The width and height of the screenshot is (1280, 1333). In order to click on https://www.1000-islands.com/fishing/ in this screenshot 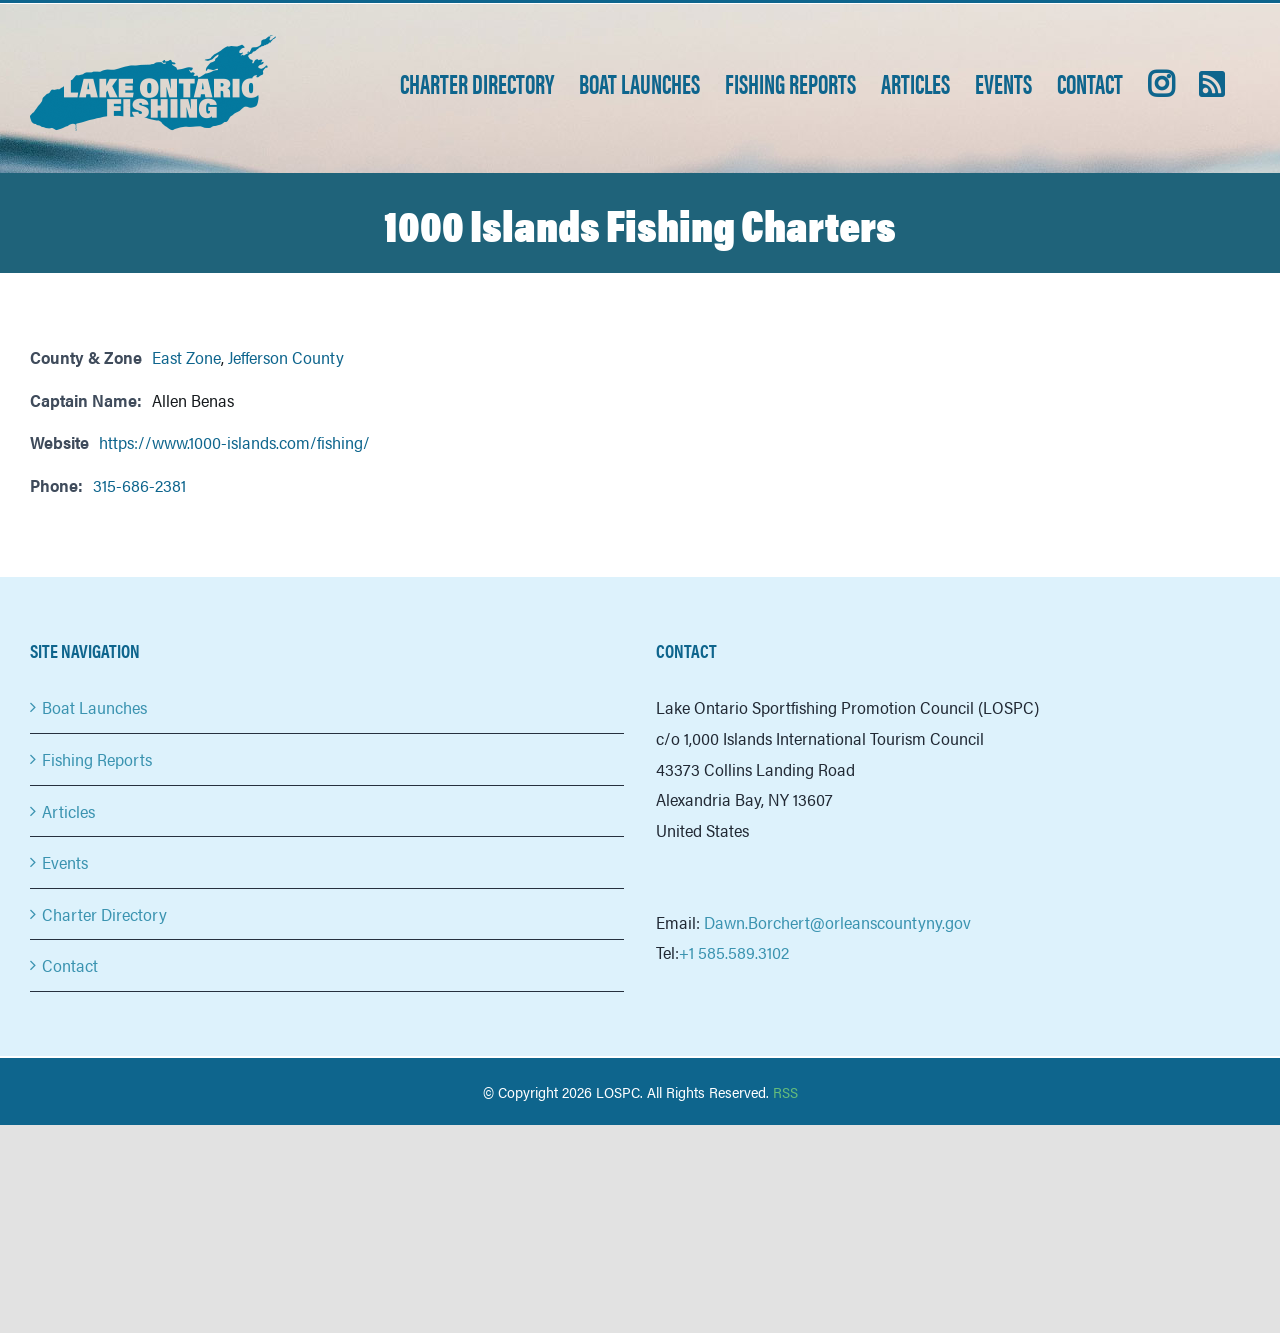, I will do `click(234, 442)`.